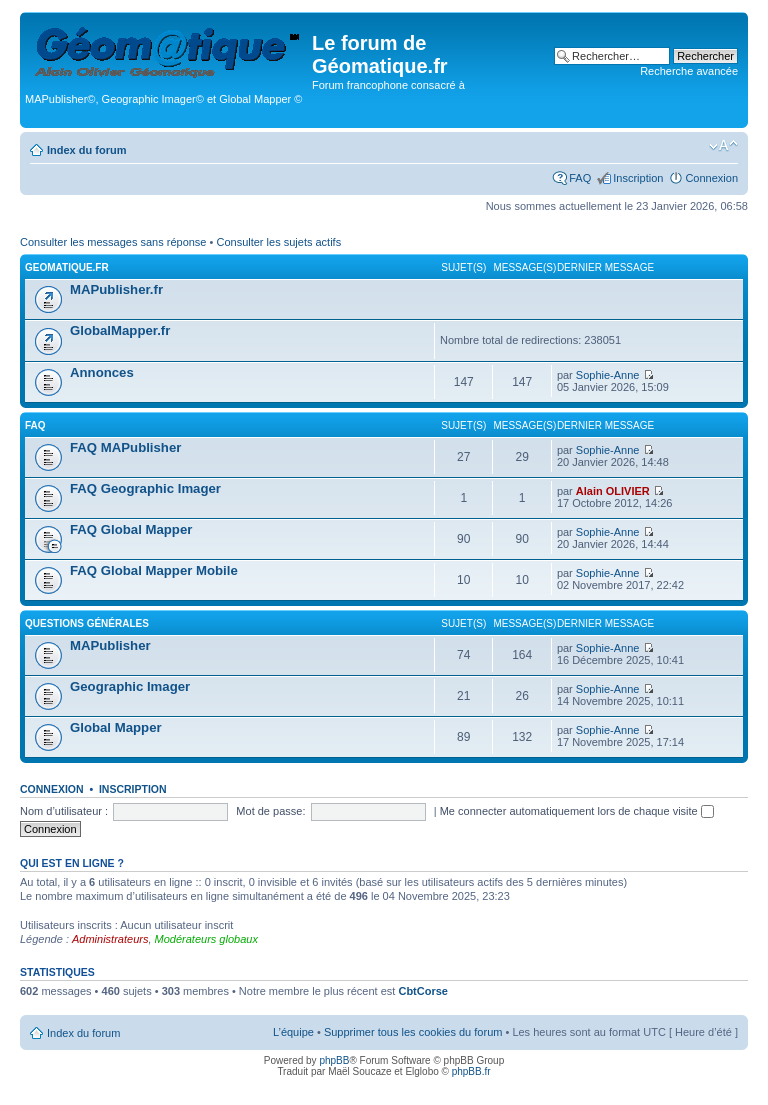  I want to click on phpBB, so click(334, 1060).